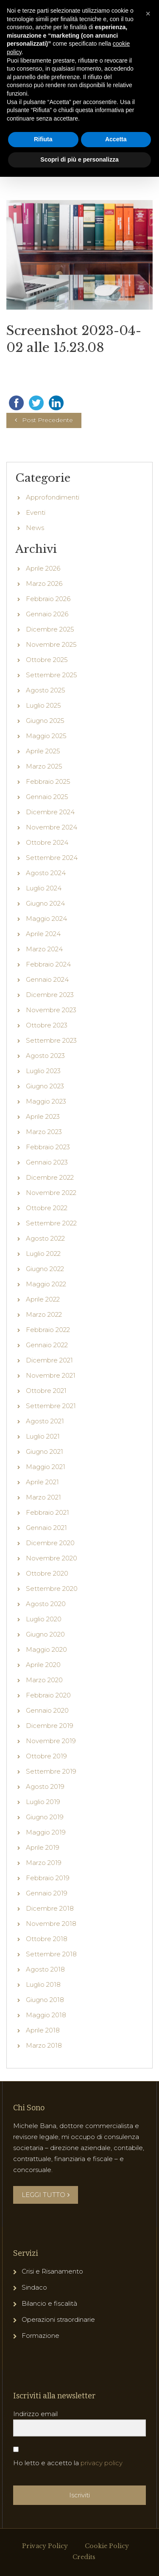 The height and width of the screenshot is (2576, 159). I want to click on Maggio 2023, so click(46, 1149).